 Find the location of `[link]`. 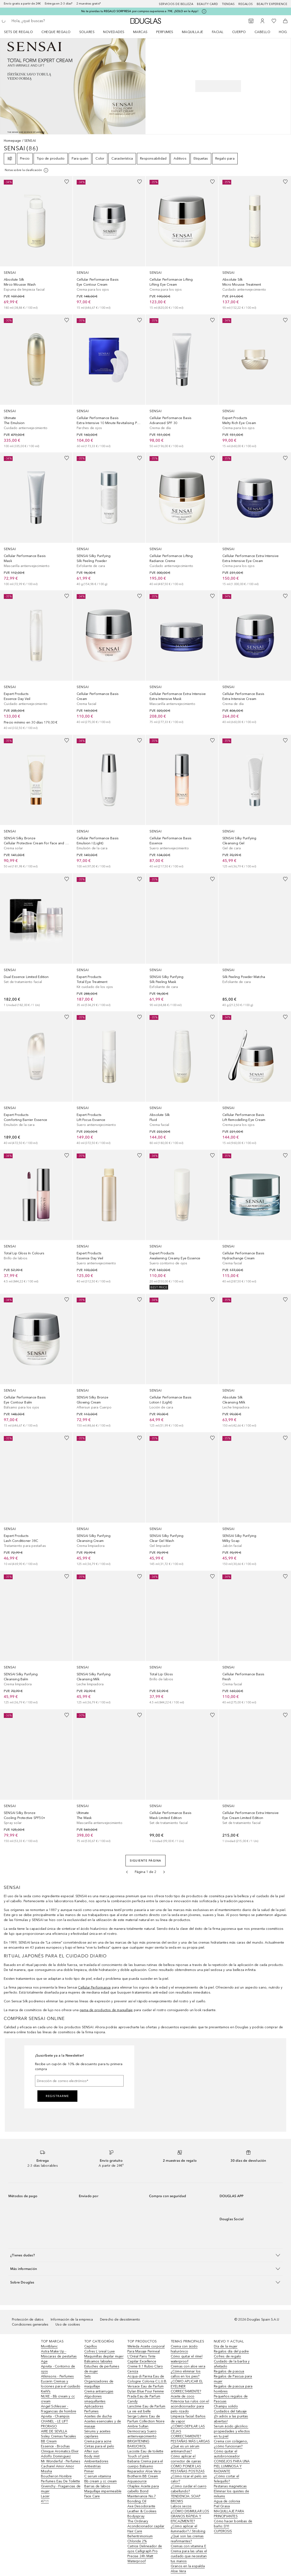

[link] is located at coordinates (36, 243).